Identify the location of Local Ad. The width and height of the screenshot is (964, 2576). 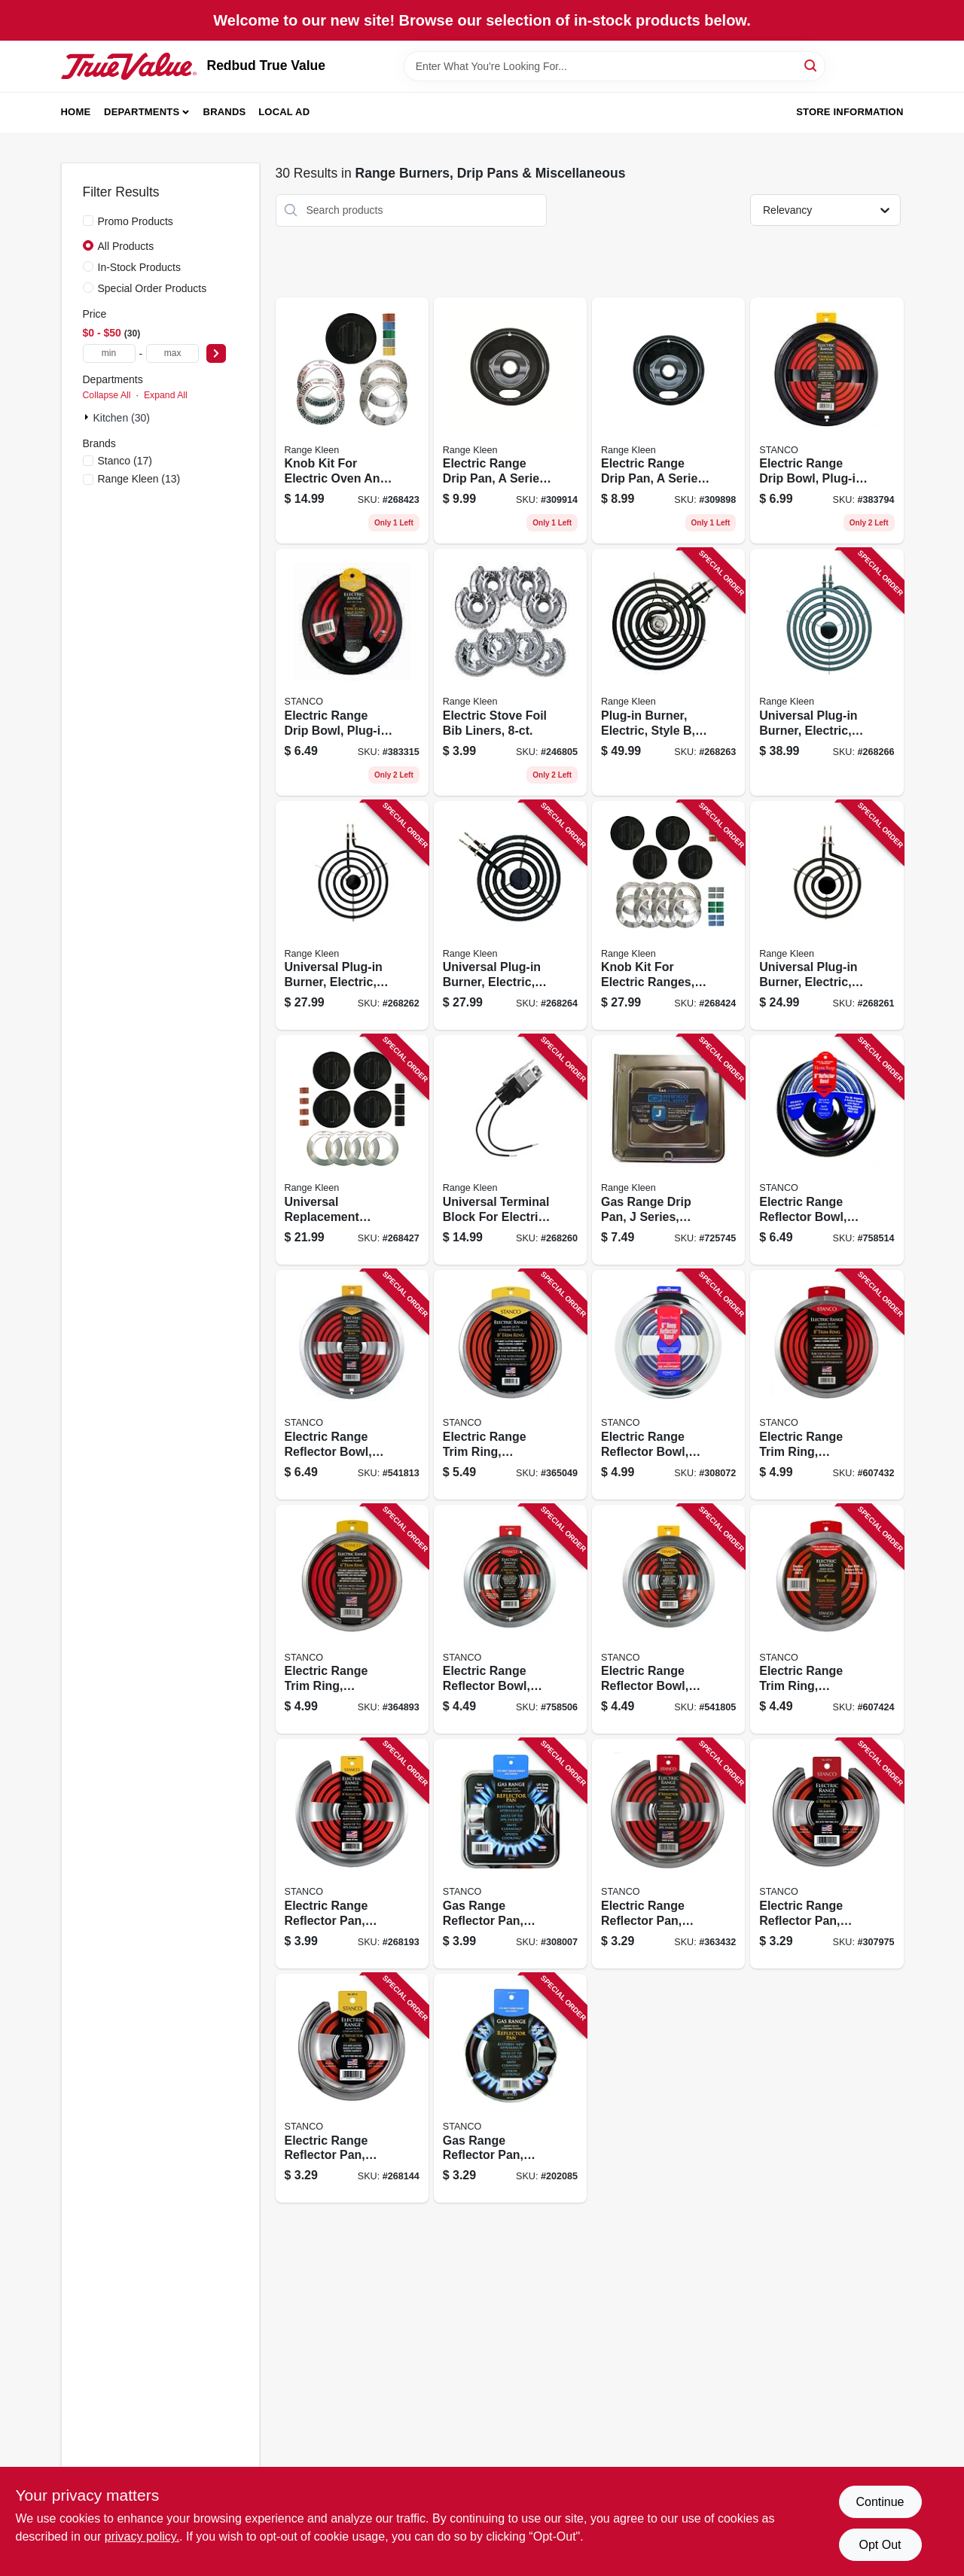
(284, 111).